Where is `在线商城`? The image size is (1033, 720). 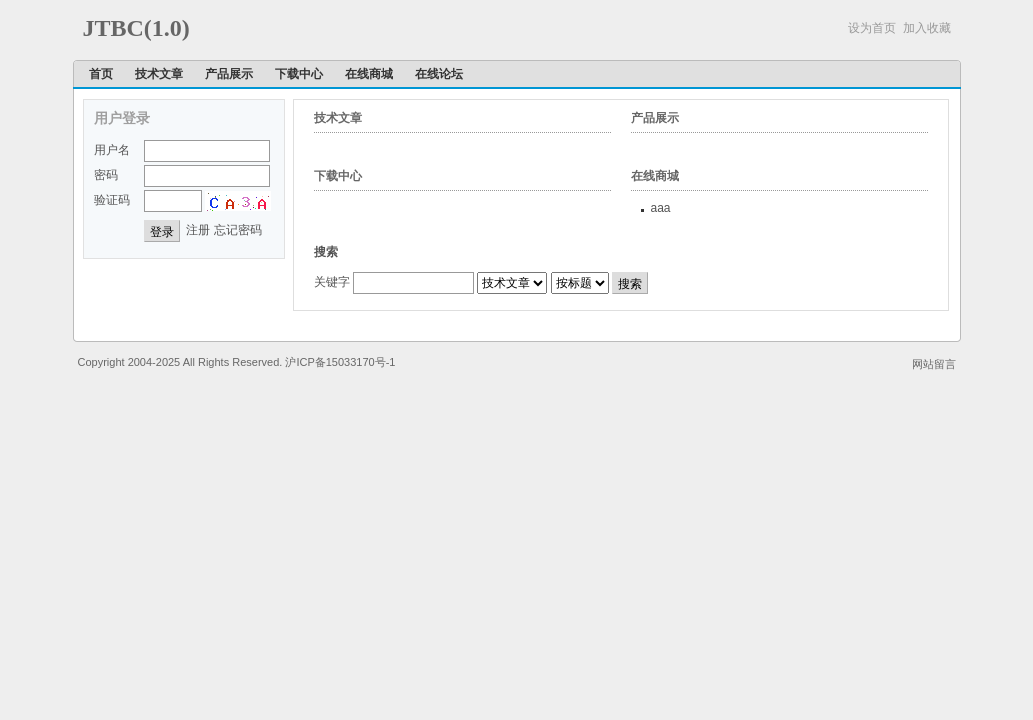
在线商城 is located at coordinates (369, 74).